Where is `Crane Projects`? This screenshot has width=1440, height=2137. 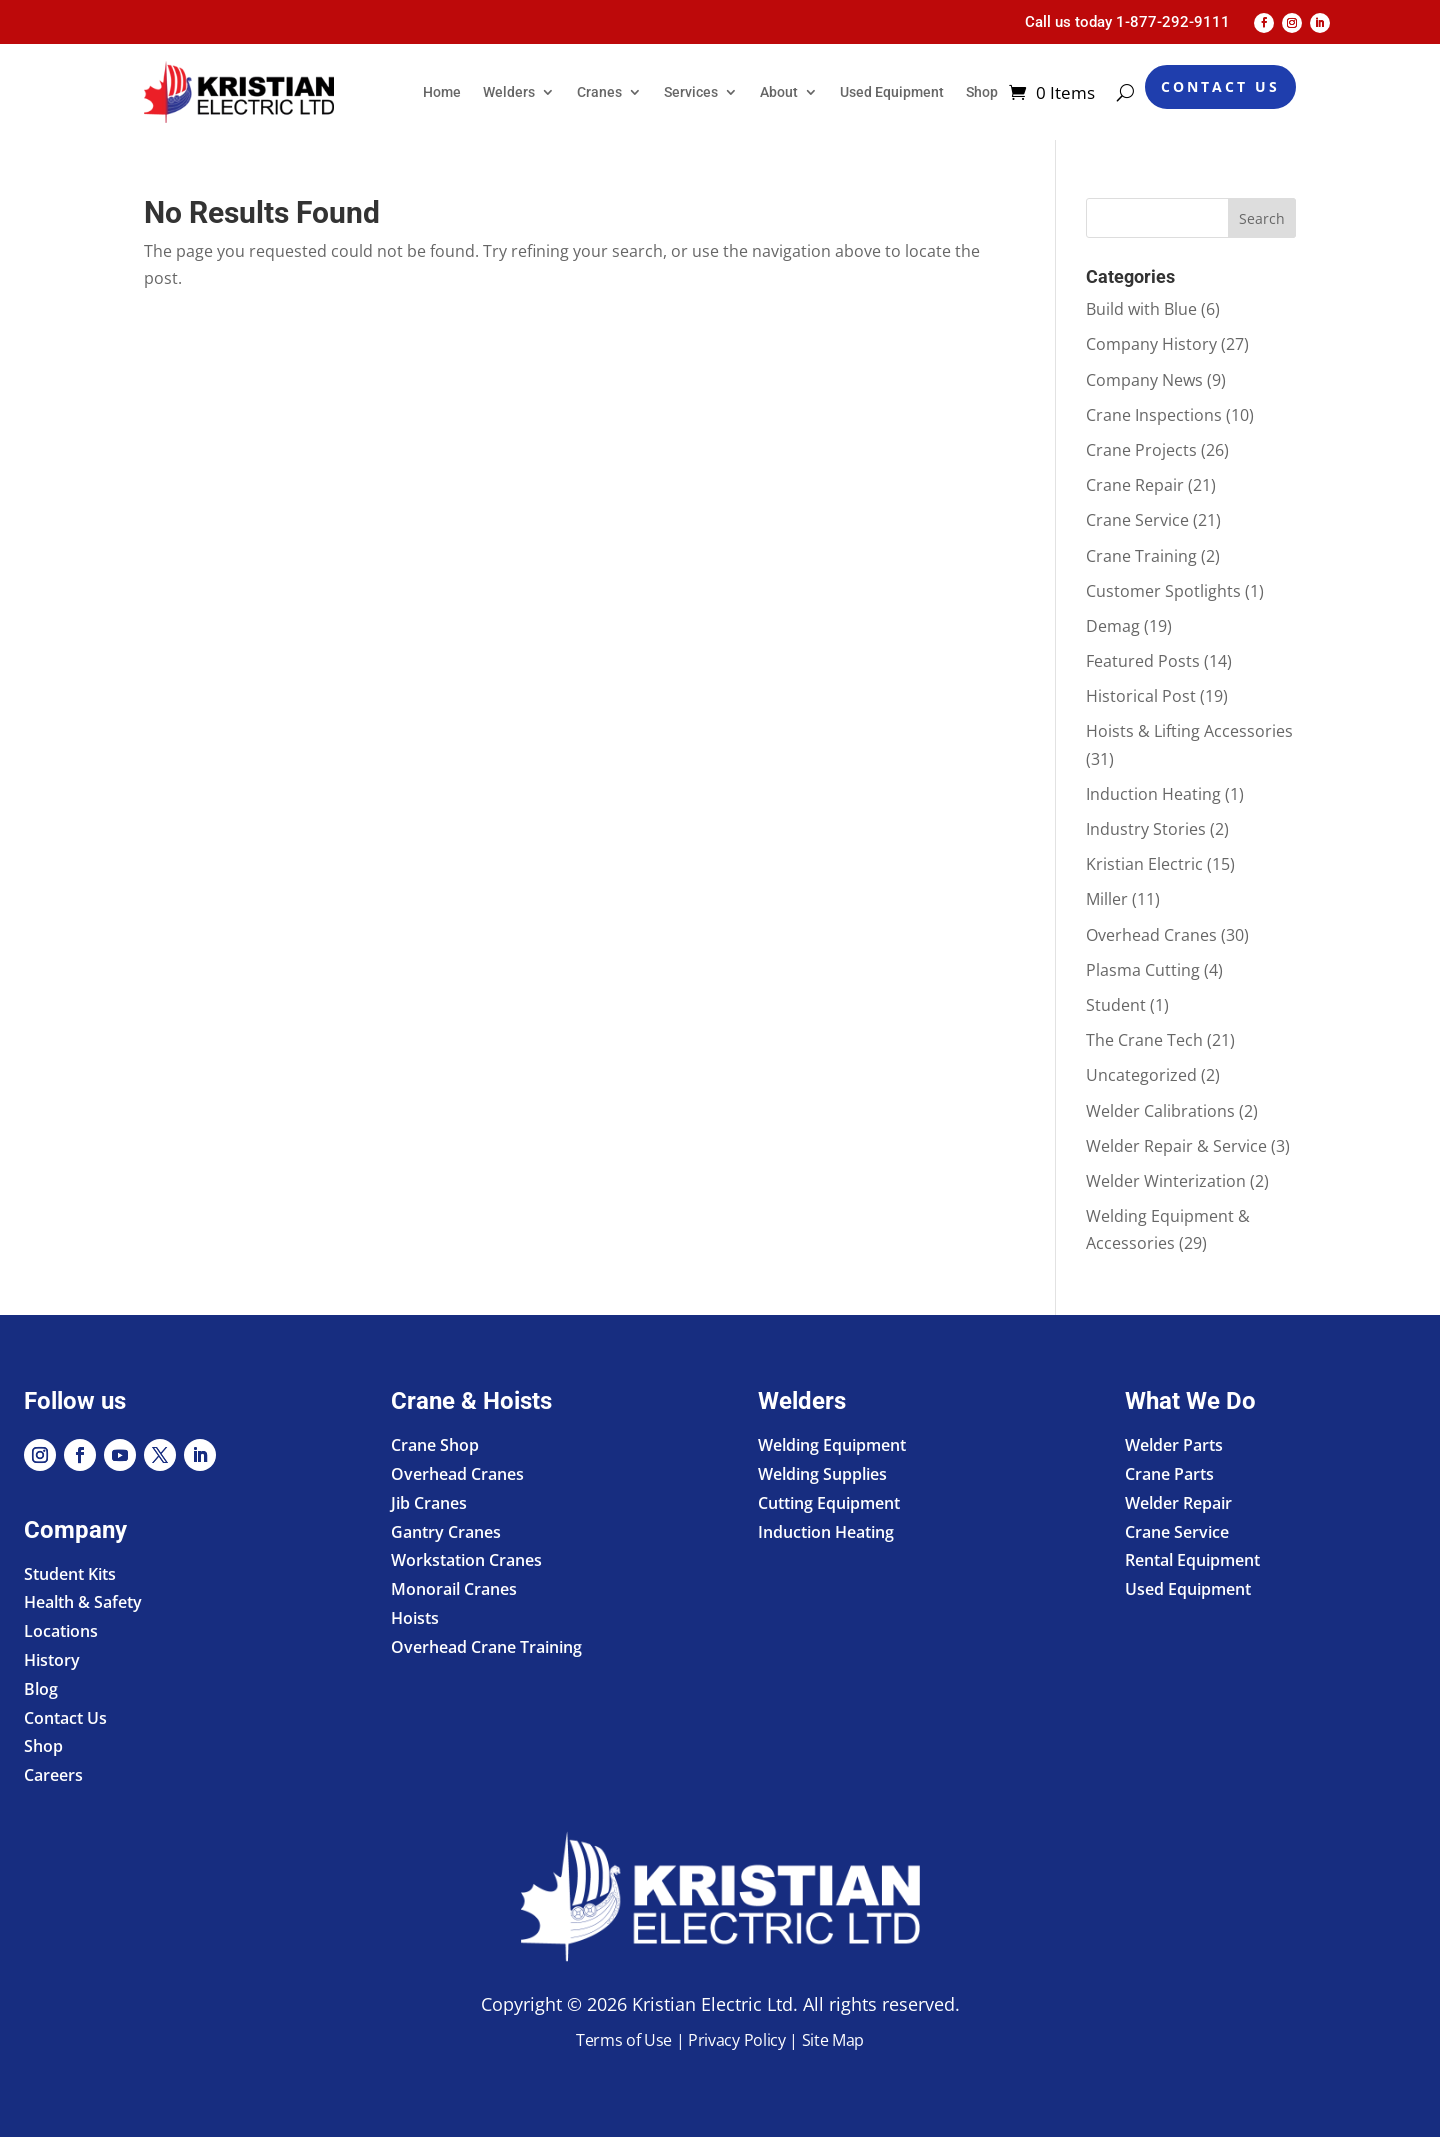
Crane Projects is located at coordinates (1141, 450).